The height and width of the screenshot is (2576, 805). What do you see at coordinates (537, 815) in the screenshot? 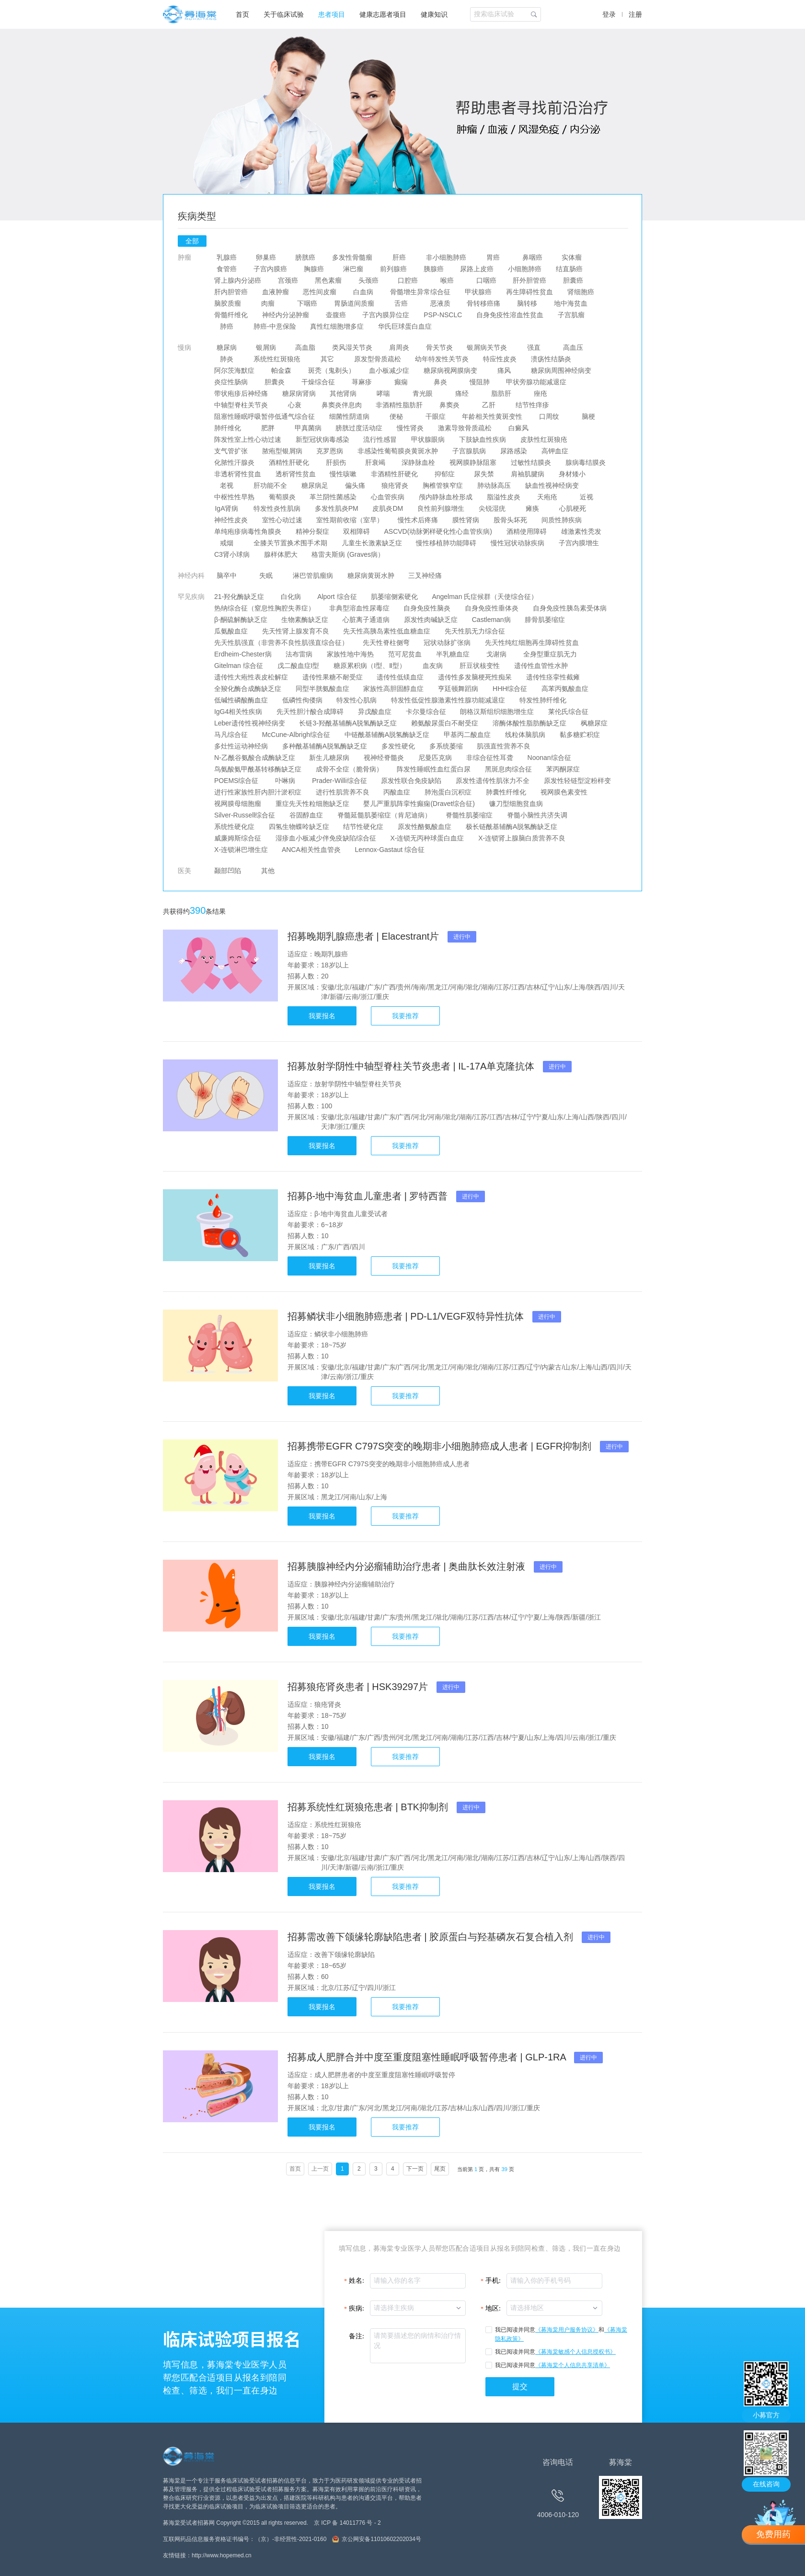
I see `脊髓小脑性共济失调` at bounding box center [537, 815].